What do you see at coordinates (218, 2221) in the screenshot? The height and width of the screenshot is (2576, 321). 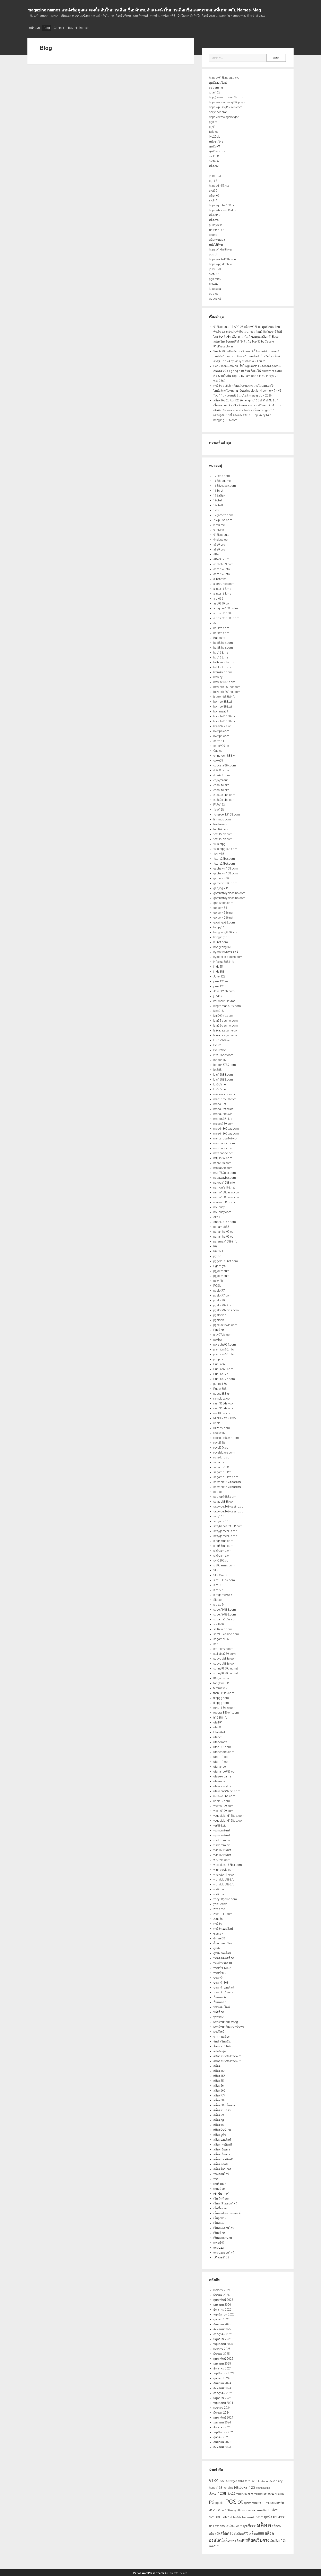 I see `เว็บพนัน` at bounding box center [218, 2221].